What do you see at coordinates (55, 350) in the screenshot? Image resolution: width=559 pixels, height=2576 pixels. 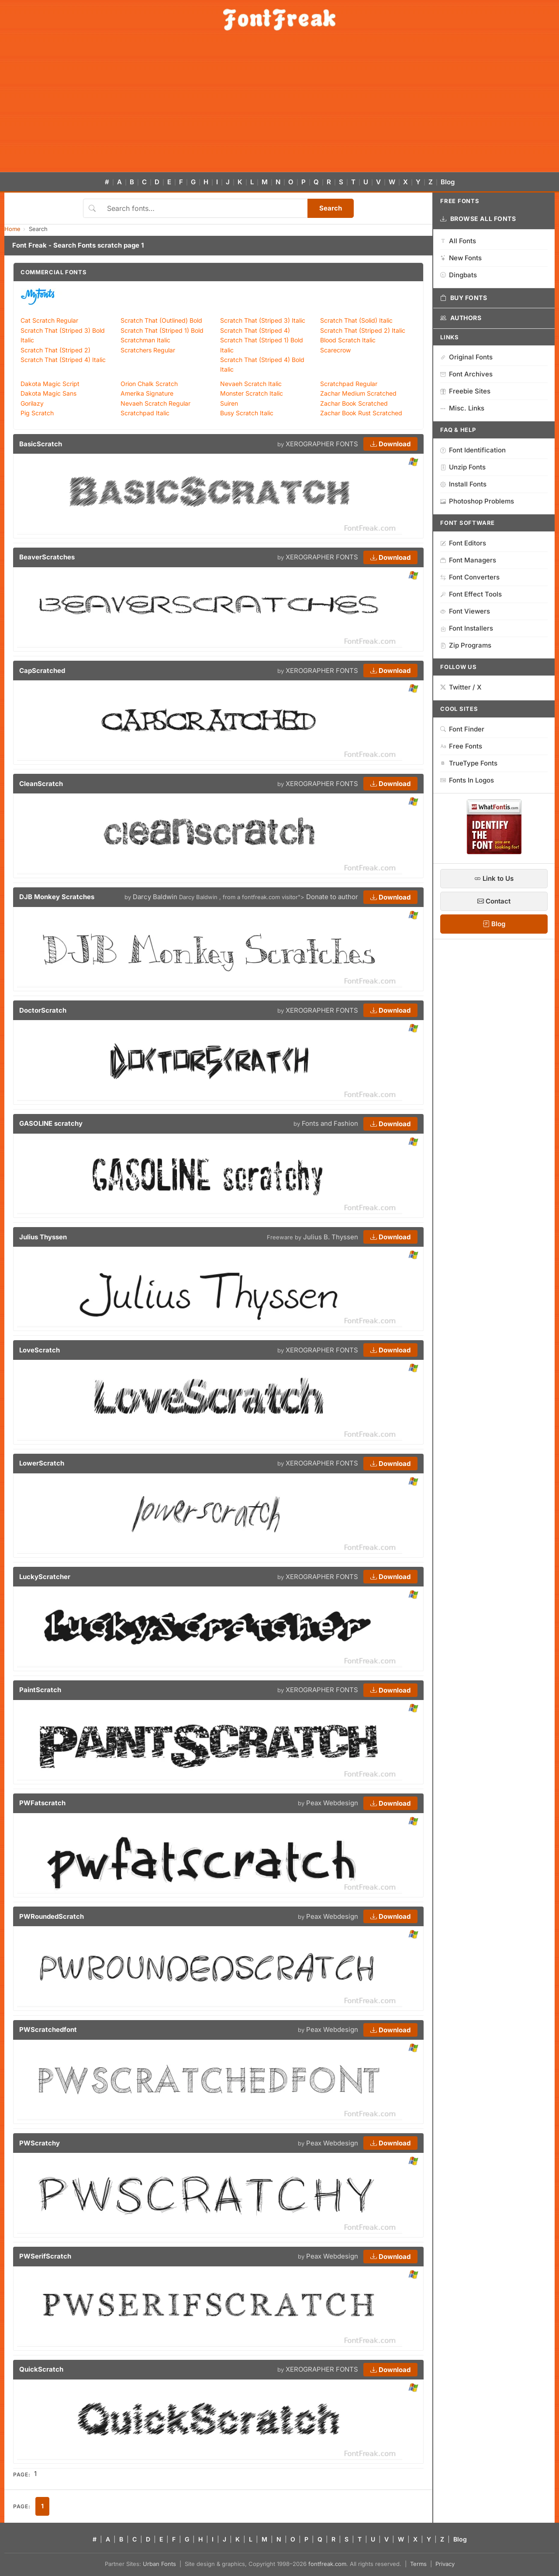 I see `Scratch That (Striped 2)` at bounding box center [55, 350].